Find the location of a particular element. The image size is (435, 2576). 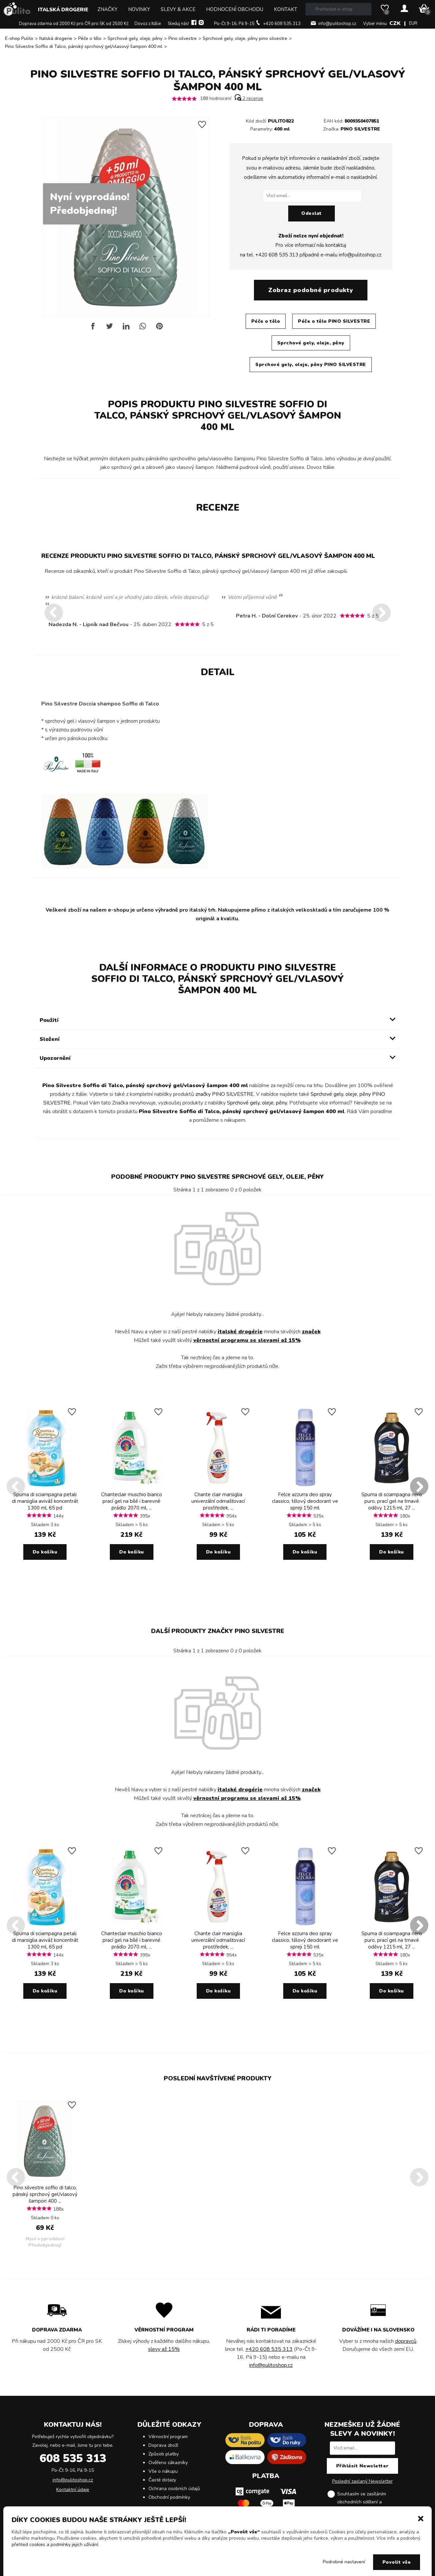

PINO SILVESTRE is located at coordinates (360, 129).